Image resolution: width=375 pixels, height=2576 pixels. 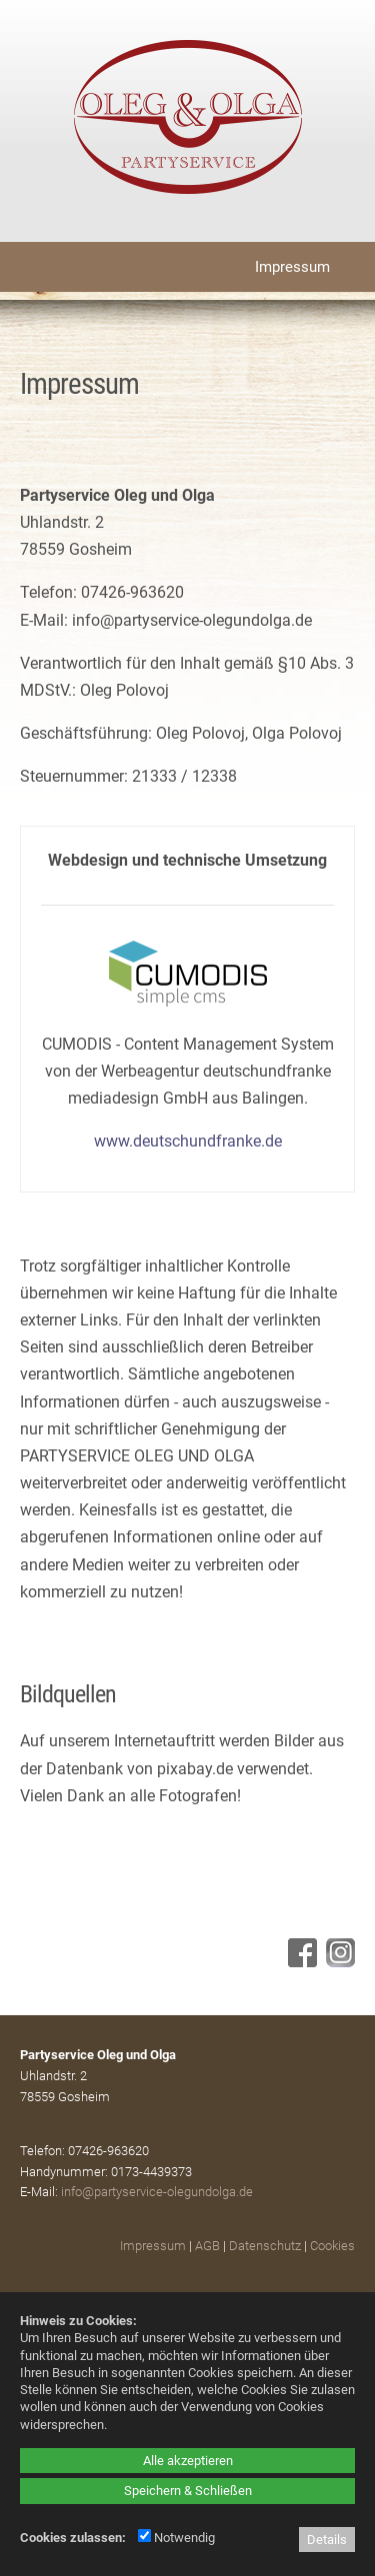 What do you see at coordinates (207, 2245) in the screenshot?
I see `AGB` at bounding box center [207, 2245].